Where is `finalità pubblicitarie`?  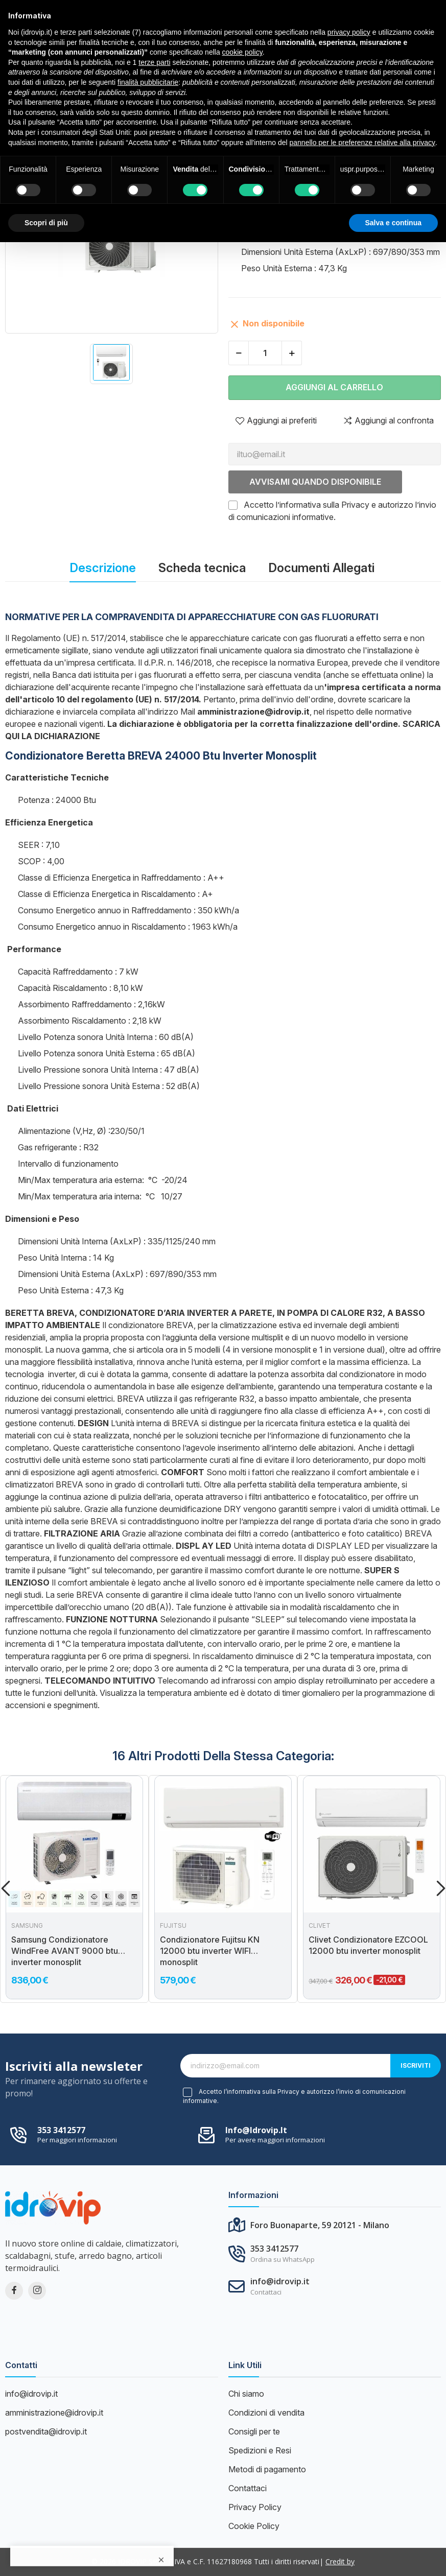 finalità pubblicitarie is located at coordinates (148, 82).